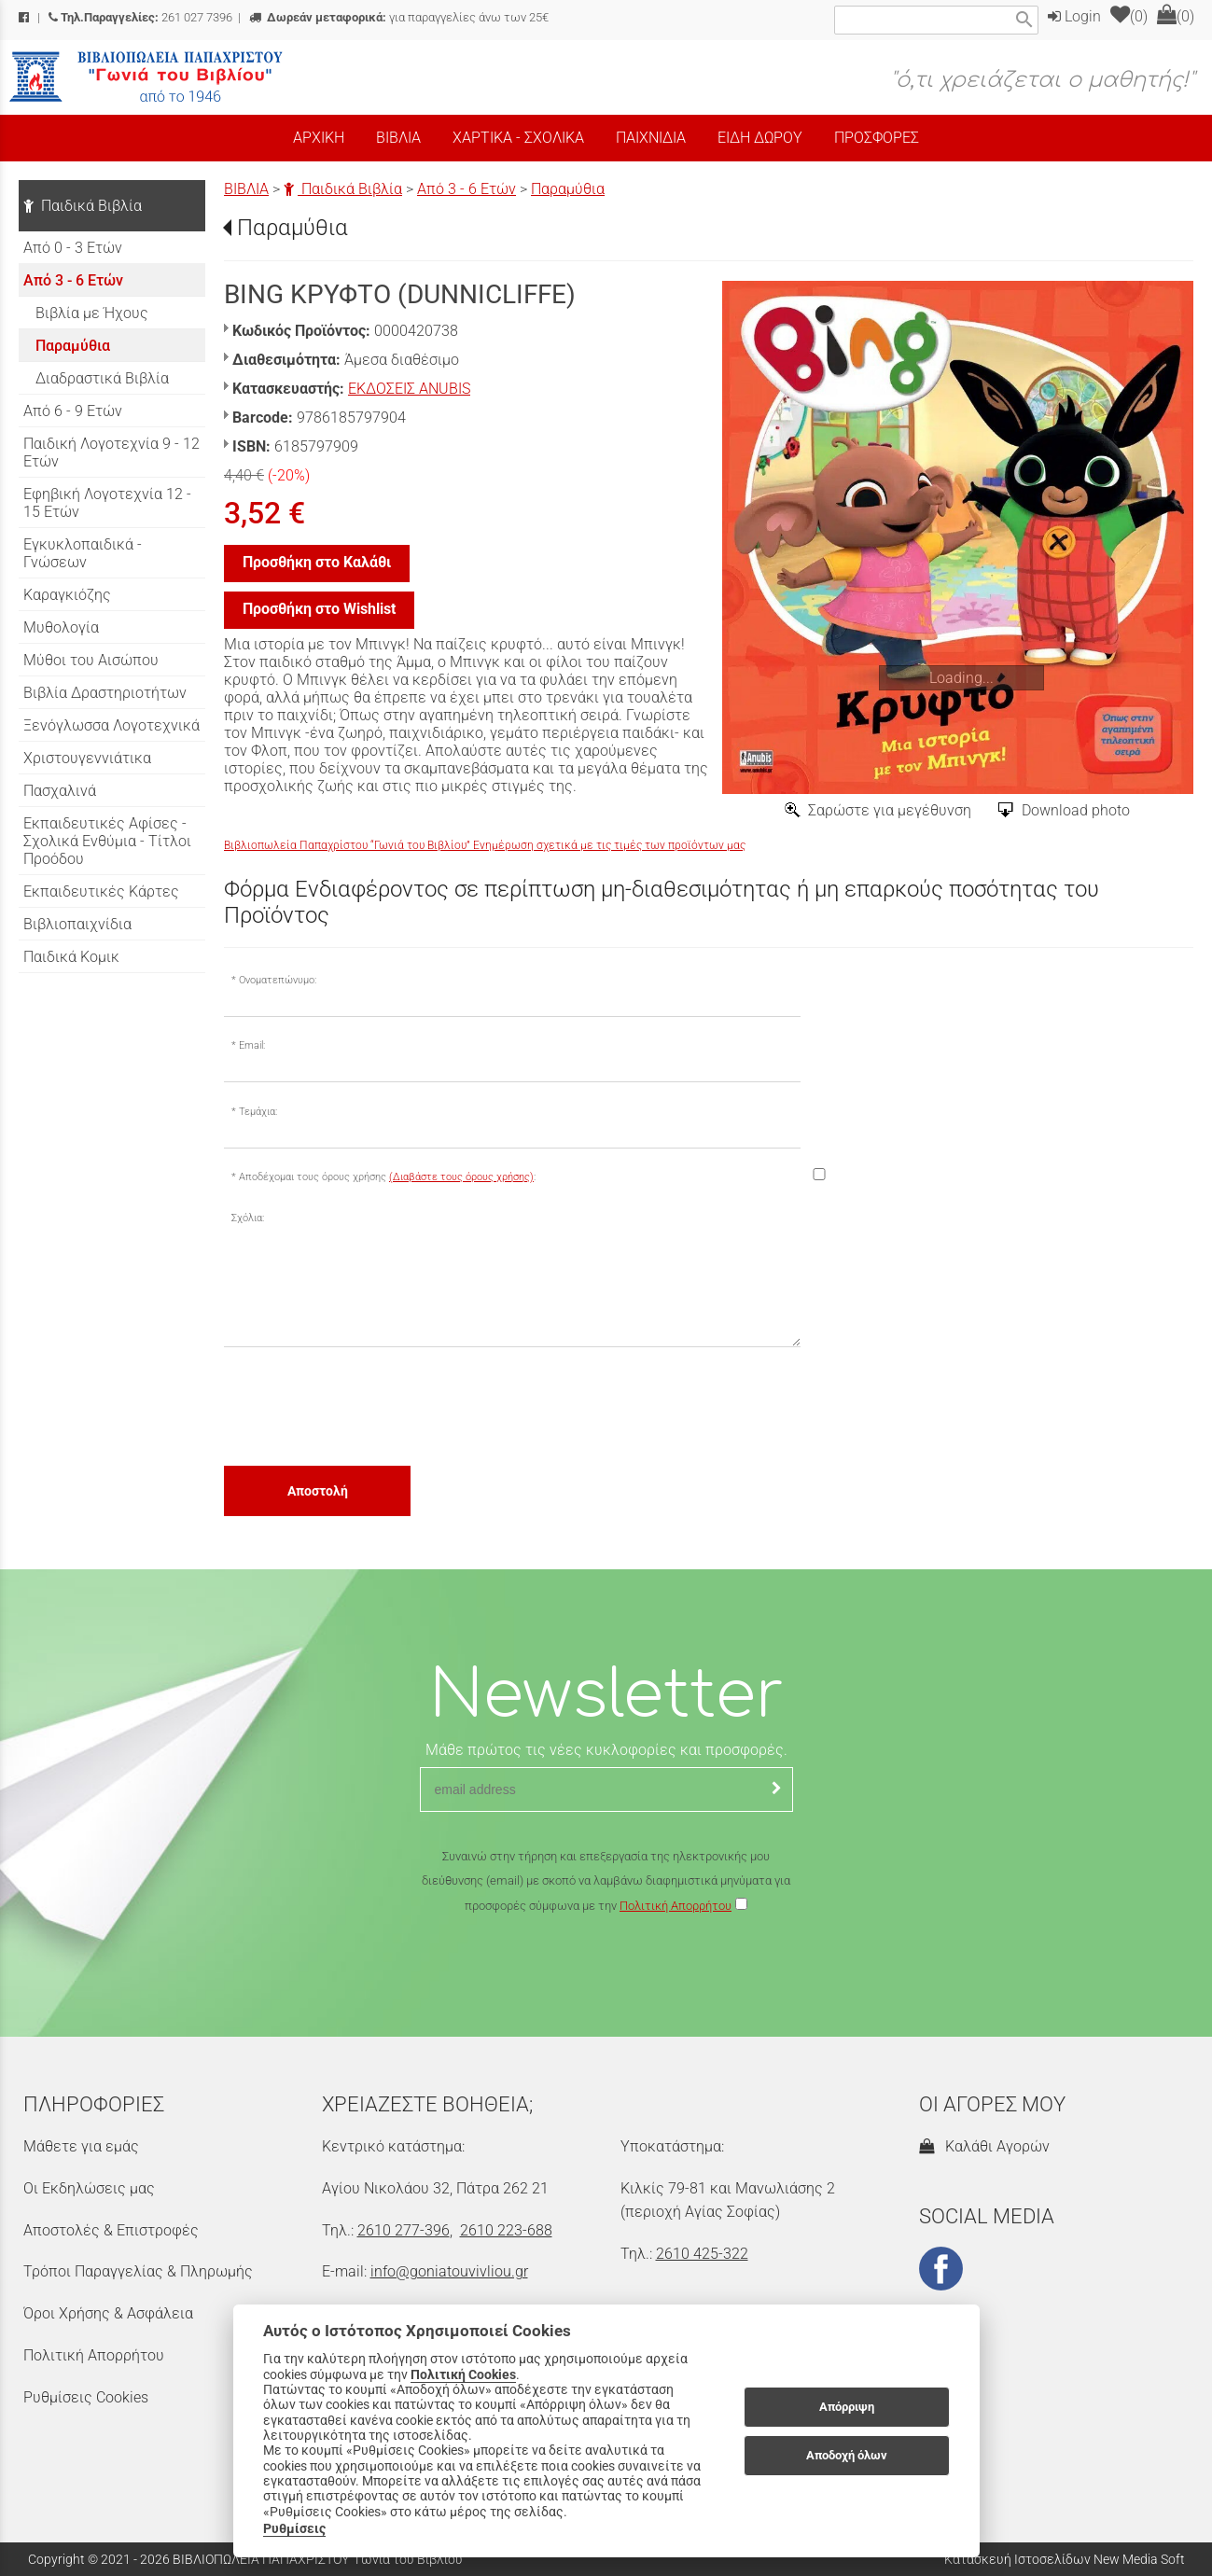  I want to click on ΒΙΒΛΙΑ, so click(246, 189).